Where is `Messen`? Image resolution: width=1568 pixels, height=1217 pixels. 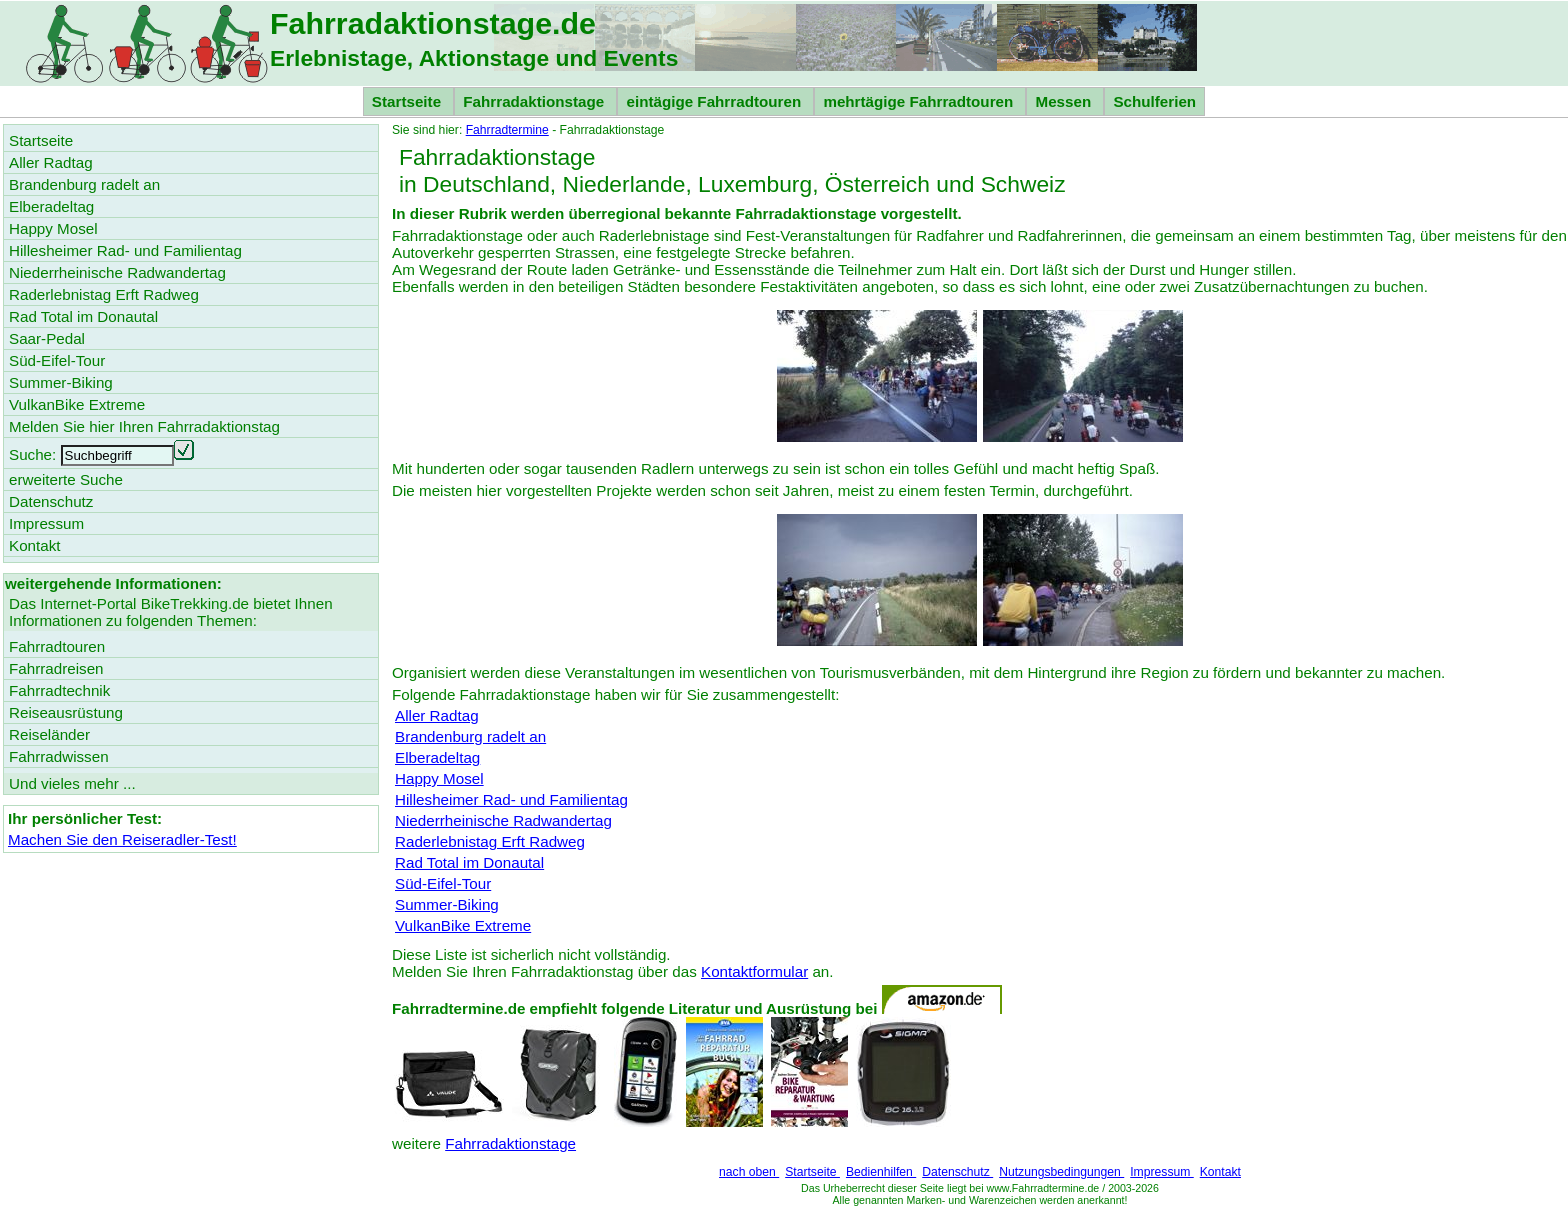
Messen is located at coordinates (1065, 101).